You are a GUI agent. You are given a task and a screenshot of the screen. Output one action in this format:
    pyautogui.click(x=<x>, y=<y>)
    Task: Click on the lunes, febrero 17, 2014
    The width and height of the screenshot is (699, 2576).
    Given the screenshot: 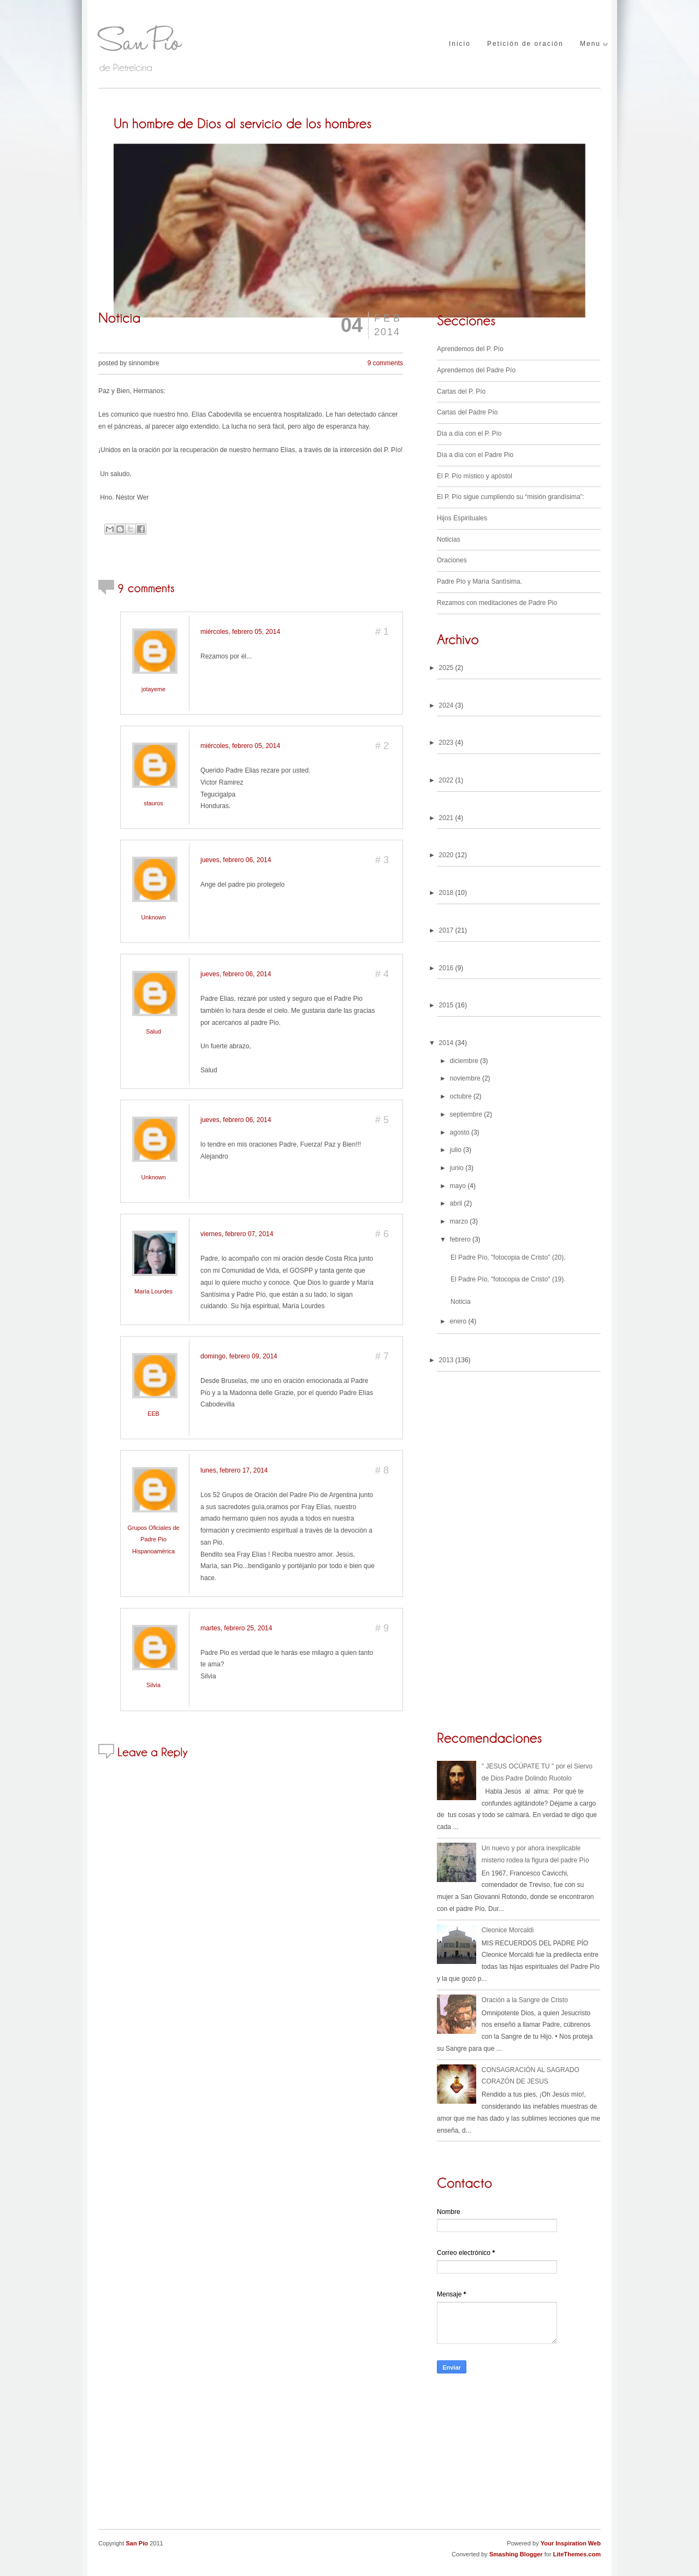 What is the action you would take?
    pyautogui.click(x=234, y=1470)
    